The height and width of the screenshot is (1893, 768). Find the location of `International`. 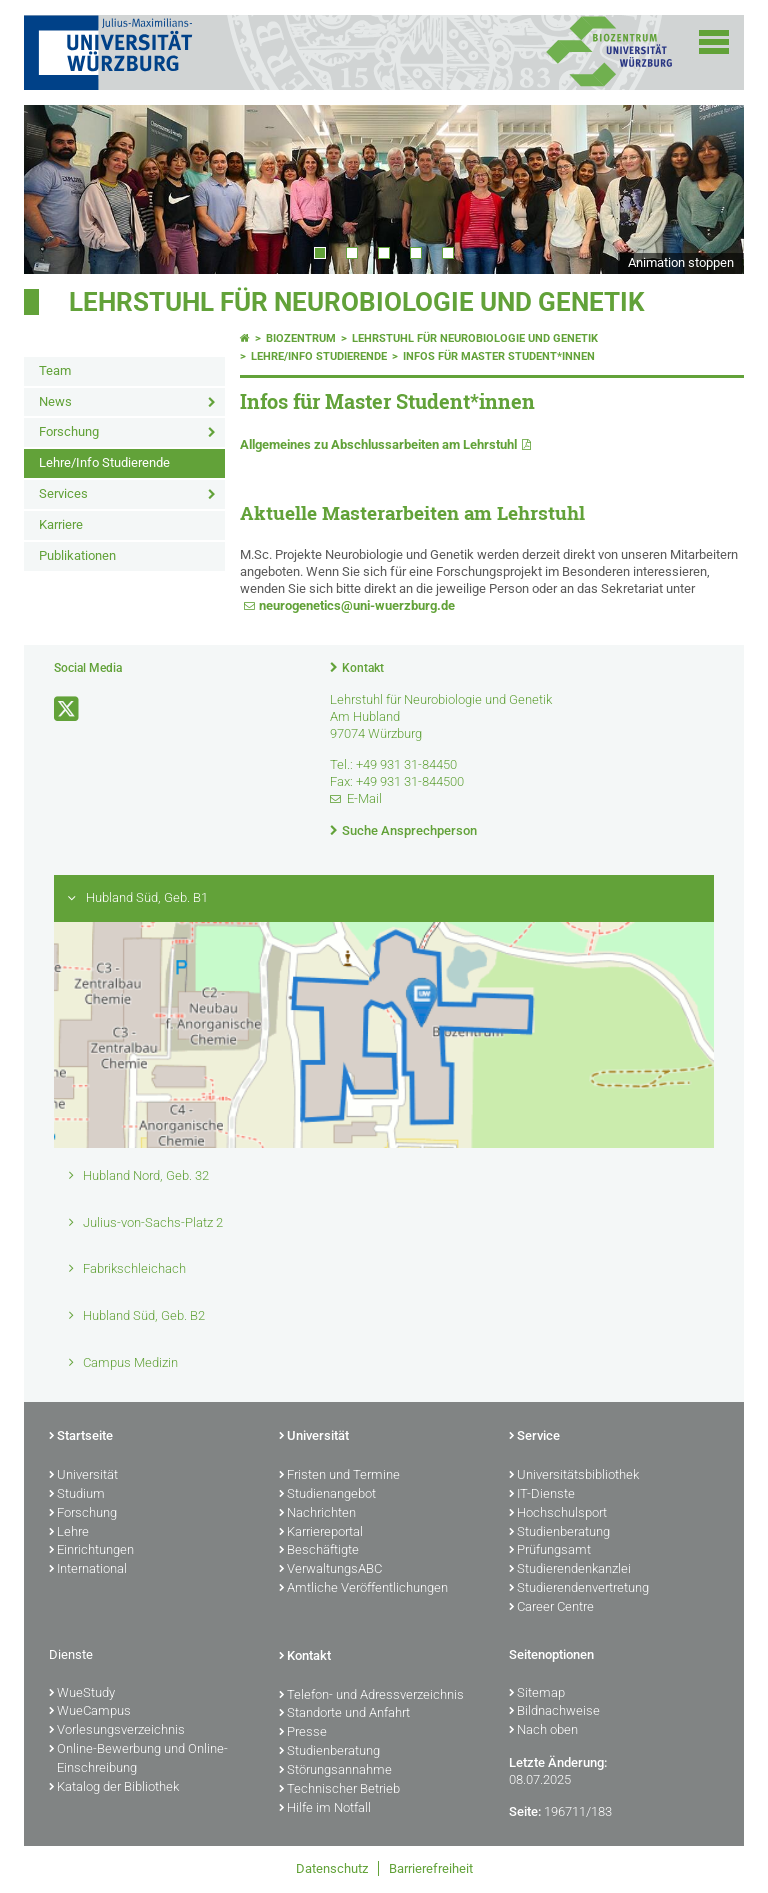

International is located at coordinates (88, 1570).